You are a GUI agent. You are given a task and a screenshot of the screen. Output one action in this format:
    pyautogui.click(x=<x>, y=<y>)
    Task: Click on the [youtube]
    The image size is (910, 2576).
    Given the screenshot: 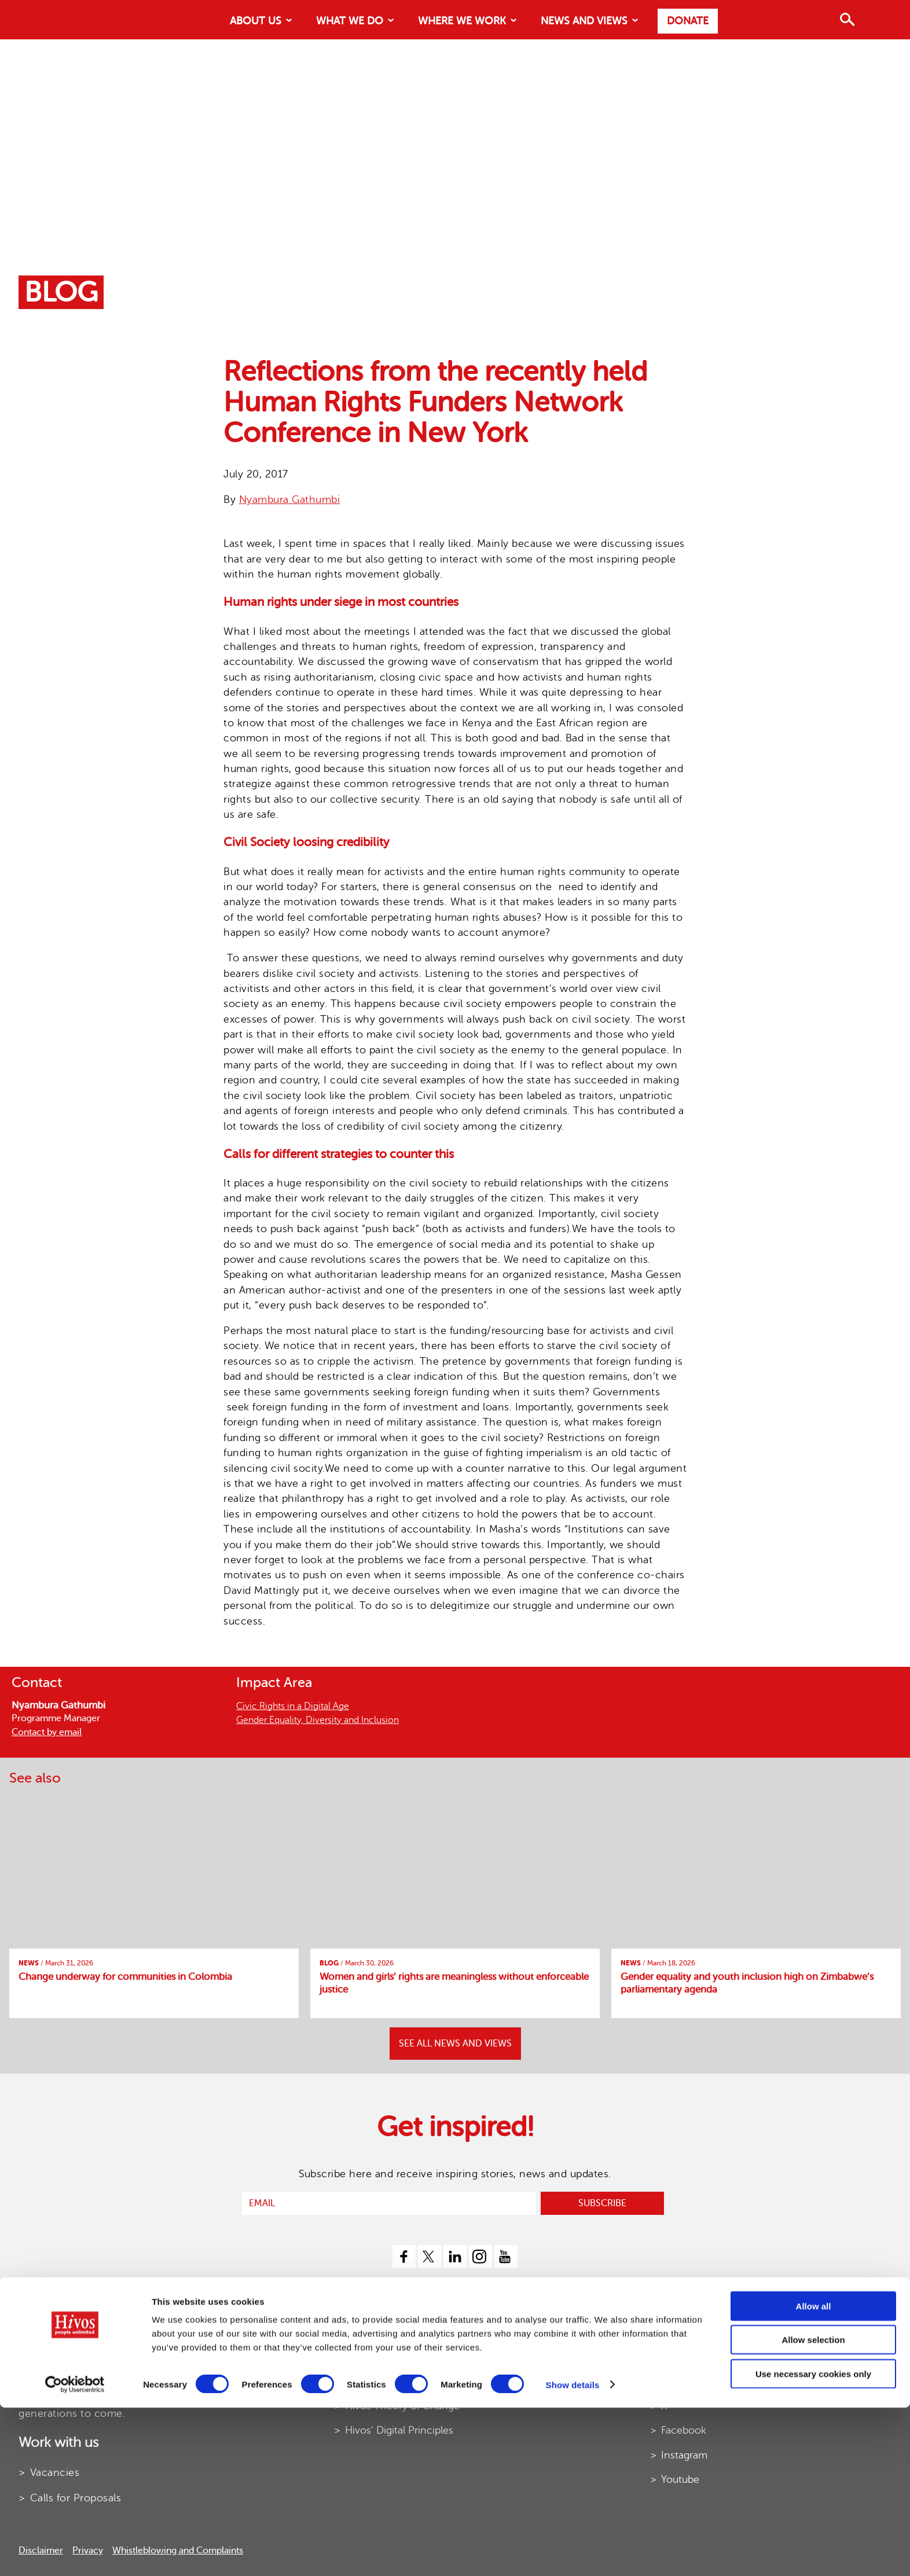 What is the action you would take?
    pyautogui.click(x=506, y=2256)
    